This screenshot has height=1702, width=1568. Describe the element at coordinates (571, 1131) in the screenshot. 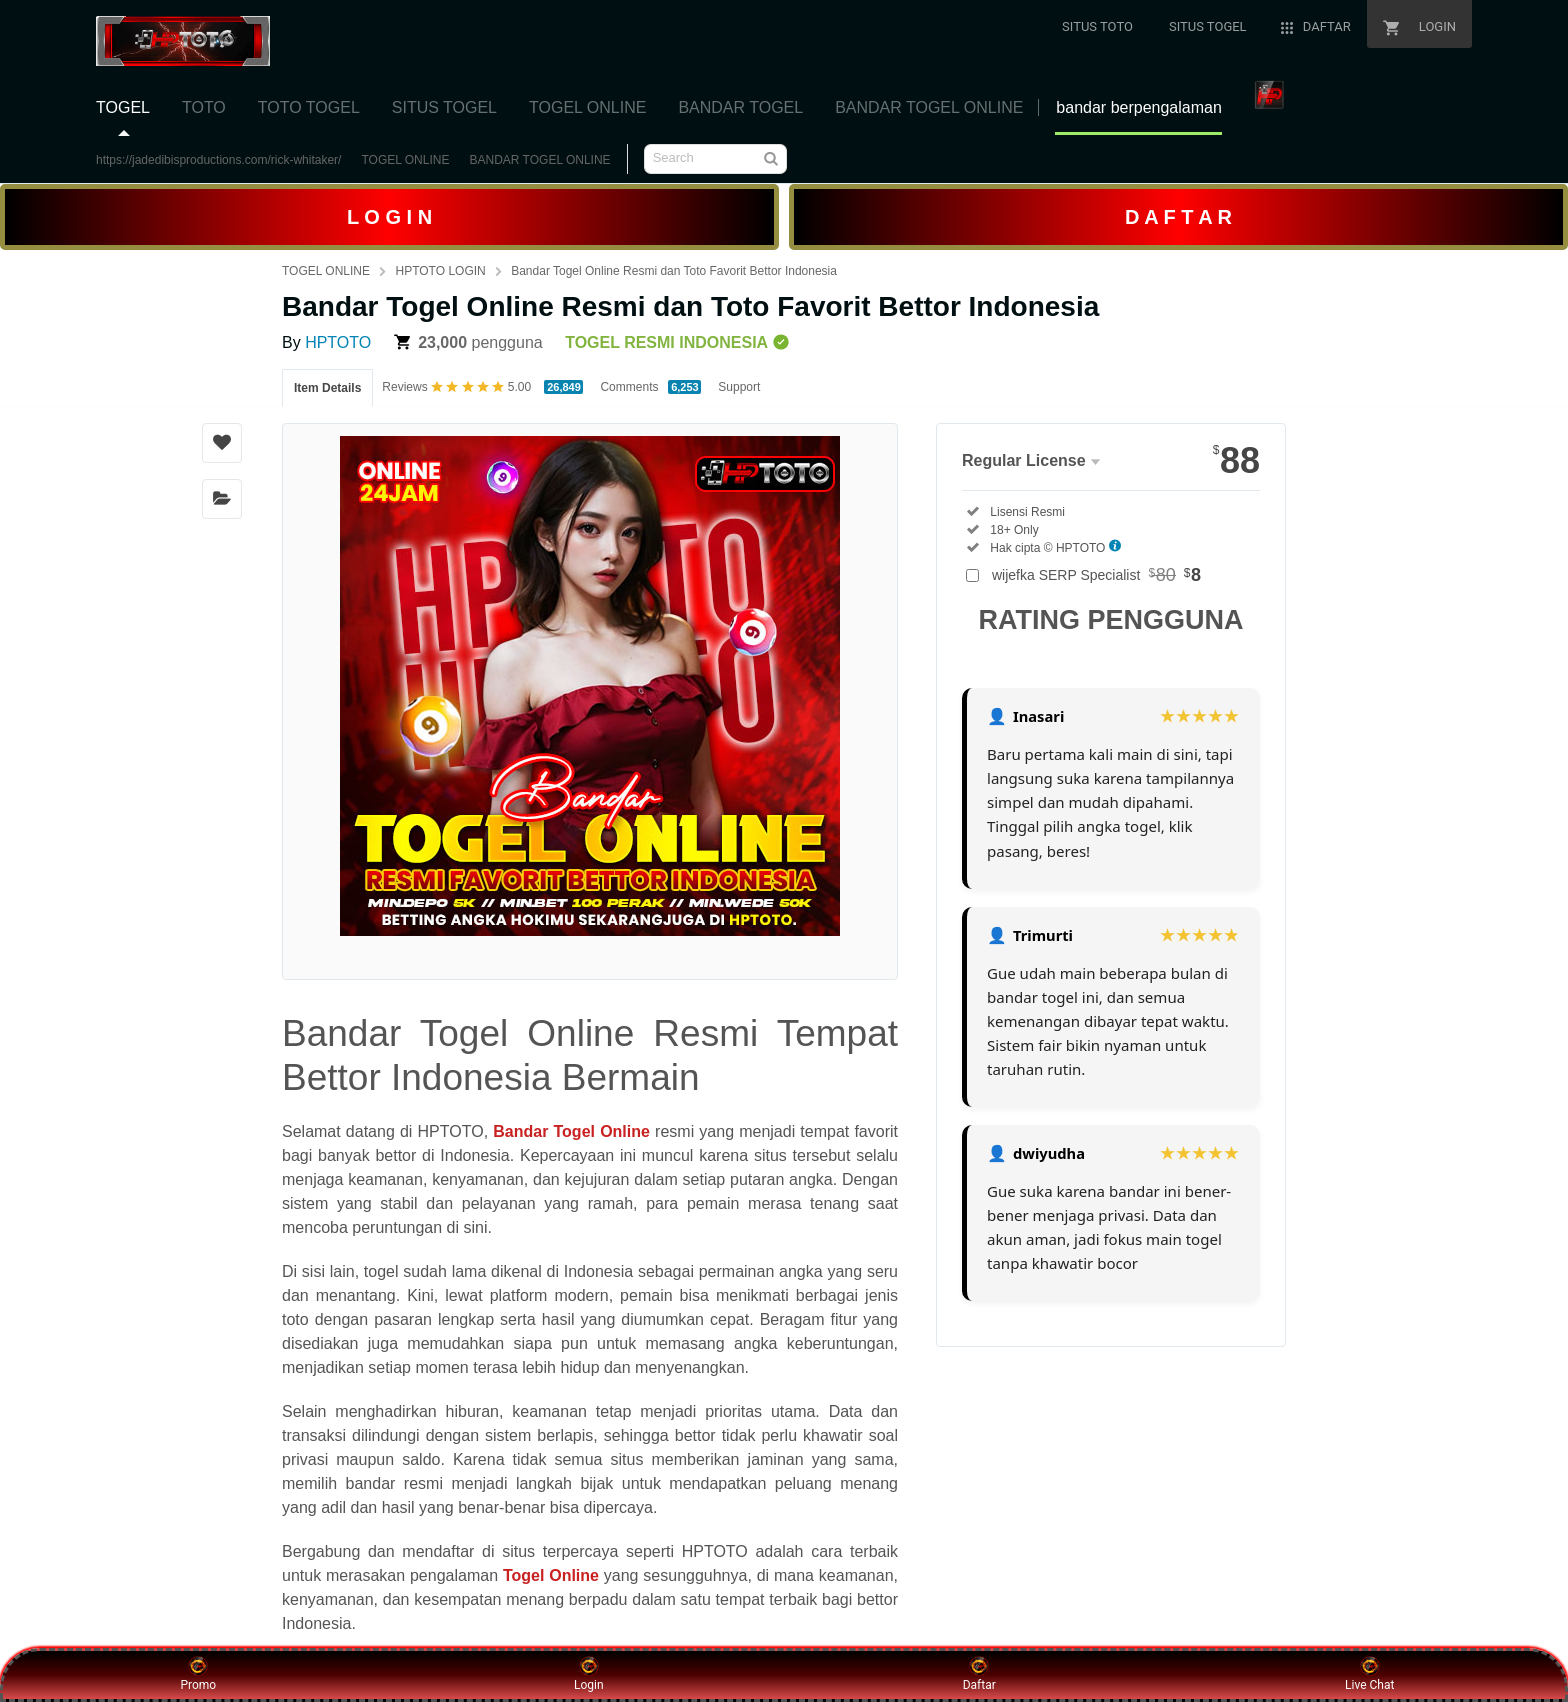

I see `Bandar Togel Online` at that location.